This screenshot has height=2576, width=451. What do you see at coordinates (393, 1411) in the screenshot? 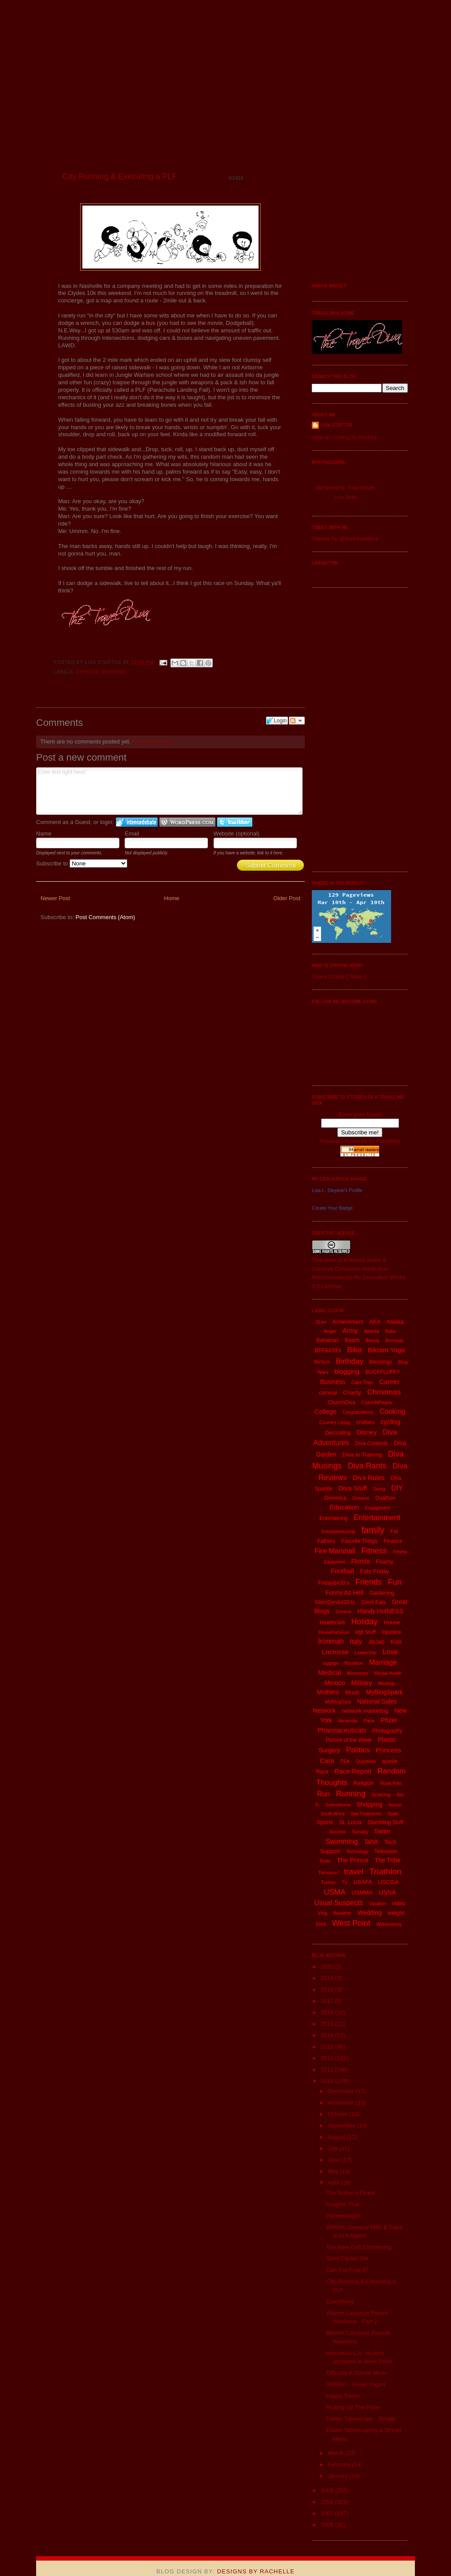
I see `Cooking` at bounding box center [393, 1411].